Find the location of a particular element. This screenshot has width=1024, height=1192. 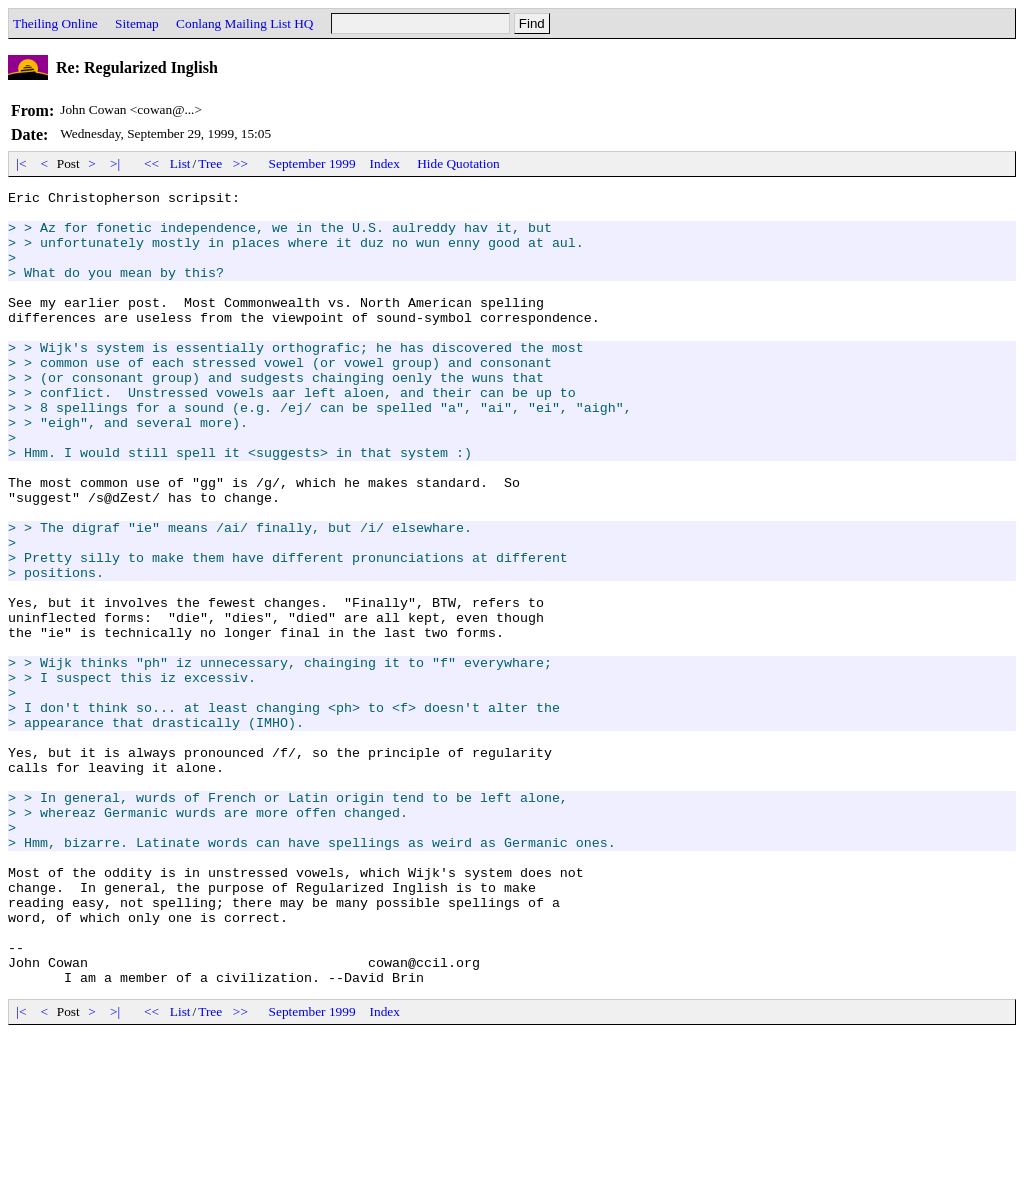

|< is located at coordinates (21, 163).